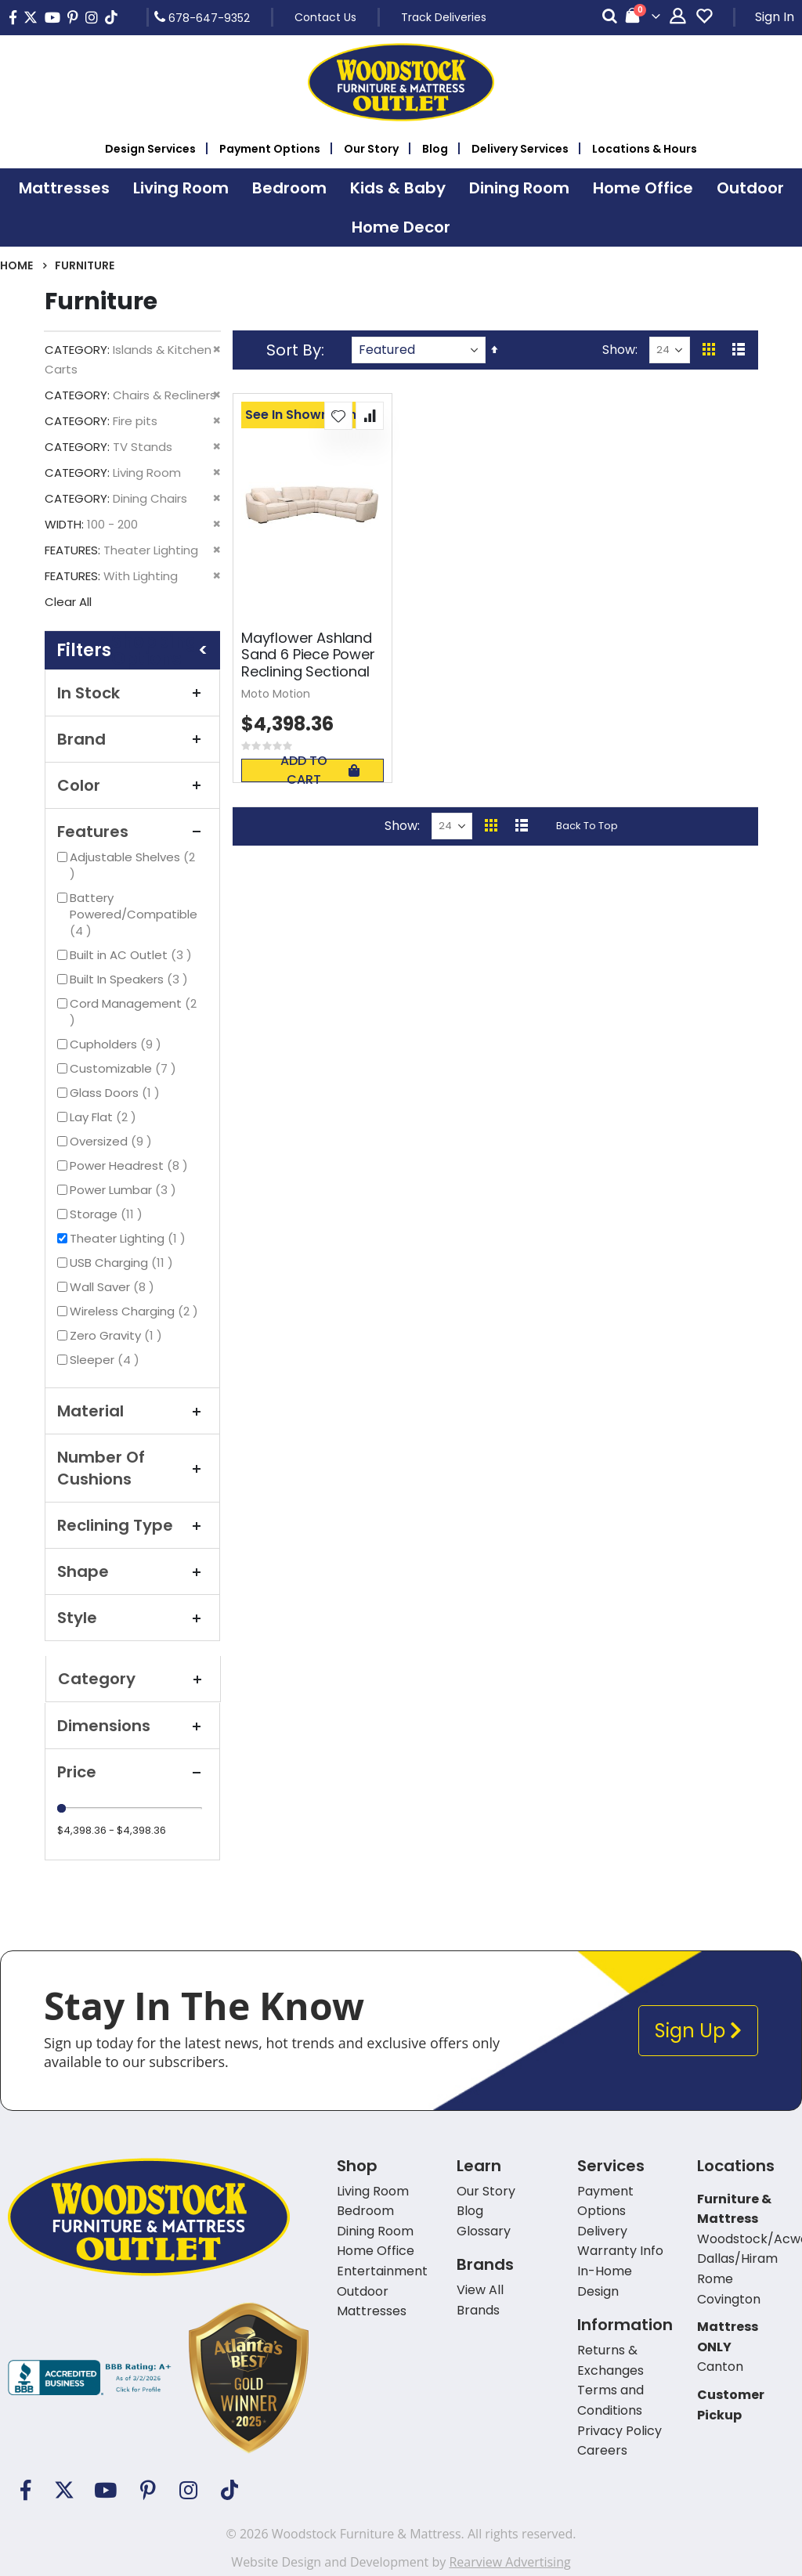  Describe the element at coordinates (105, 1117) in the screenshot. I see `Lay Flat` at that location.